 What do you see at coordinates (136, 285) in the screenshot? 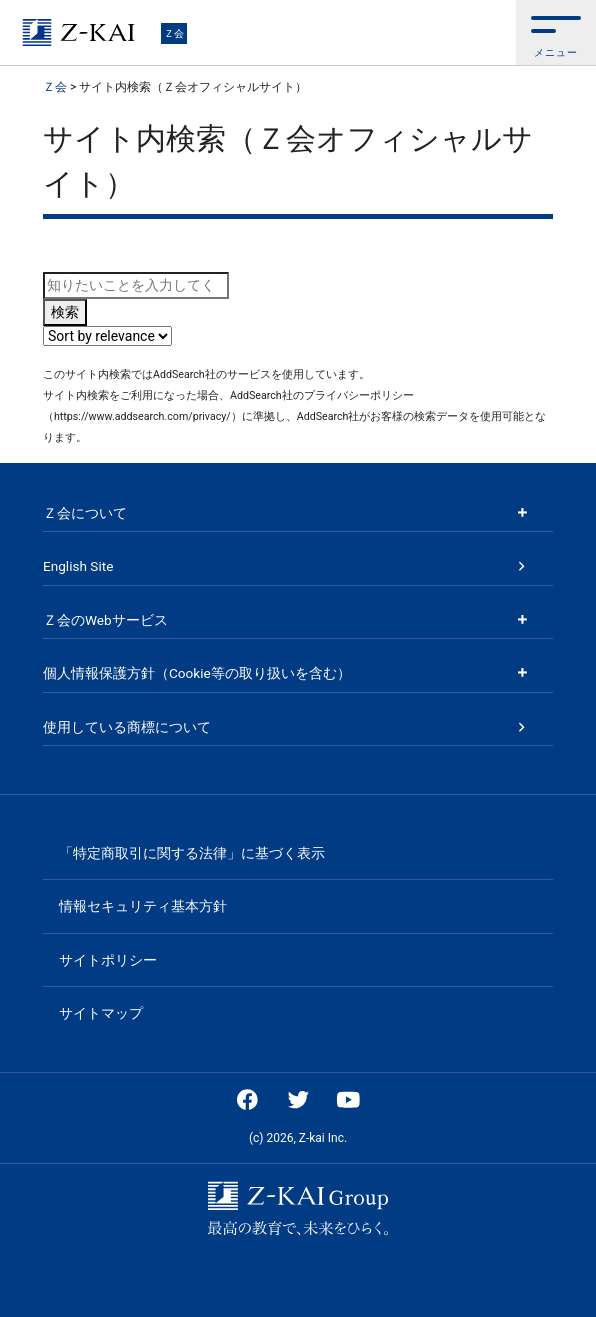
I see `[combobox]` at bounding box center [136, 285].